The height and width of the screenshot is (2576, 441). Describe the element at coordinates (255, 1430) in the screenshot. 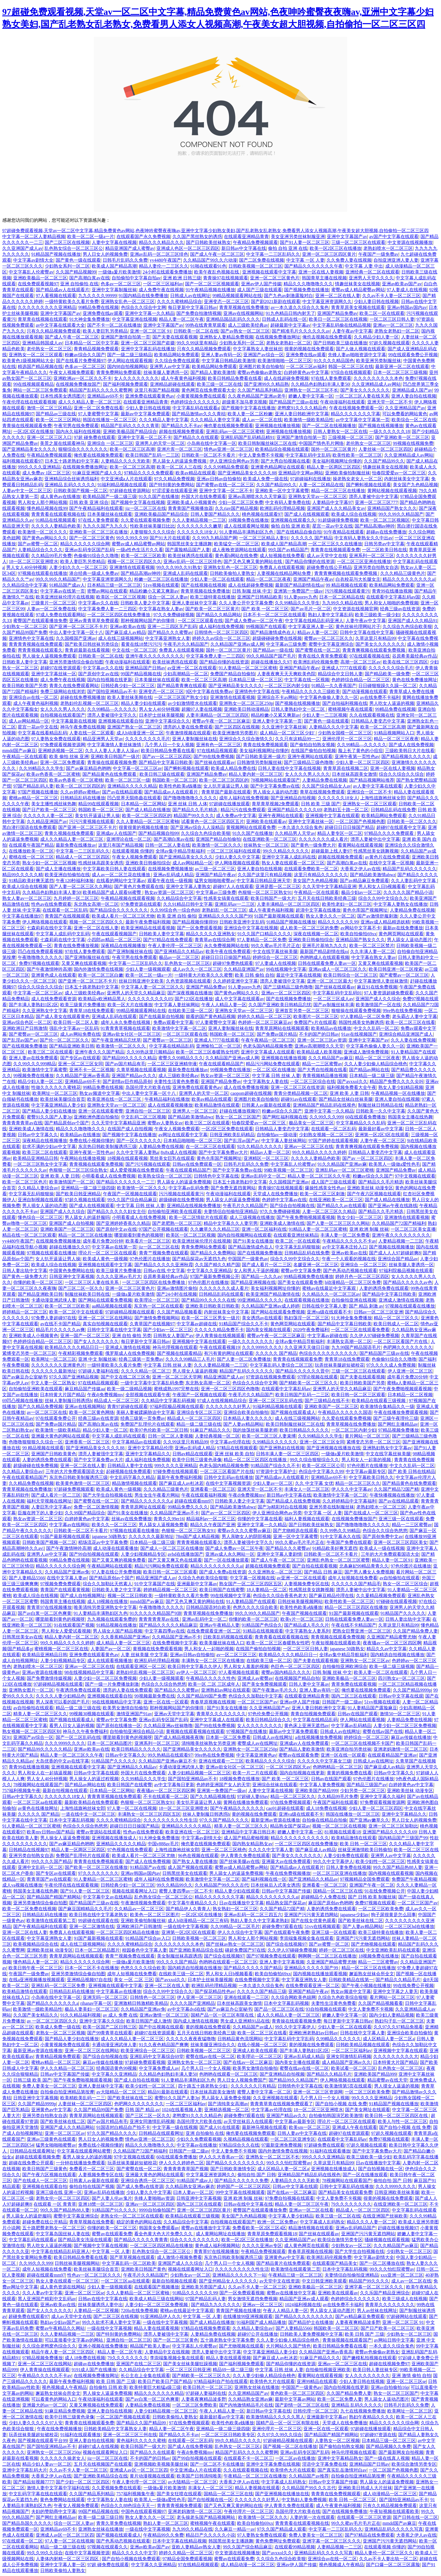

I see `我的放荡丝袜美腿老师` at that location.